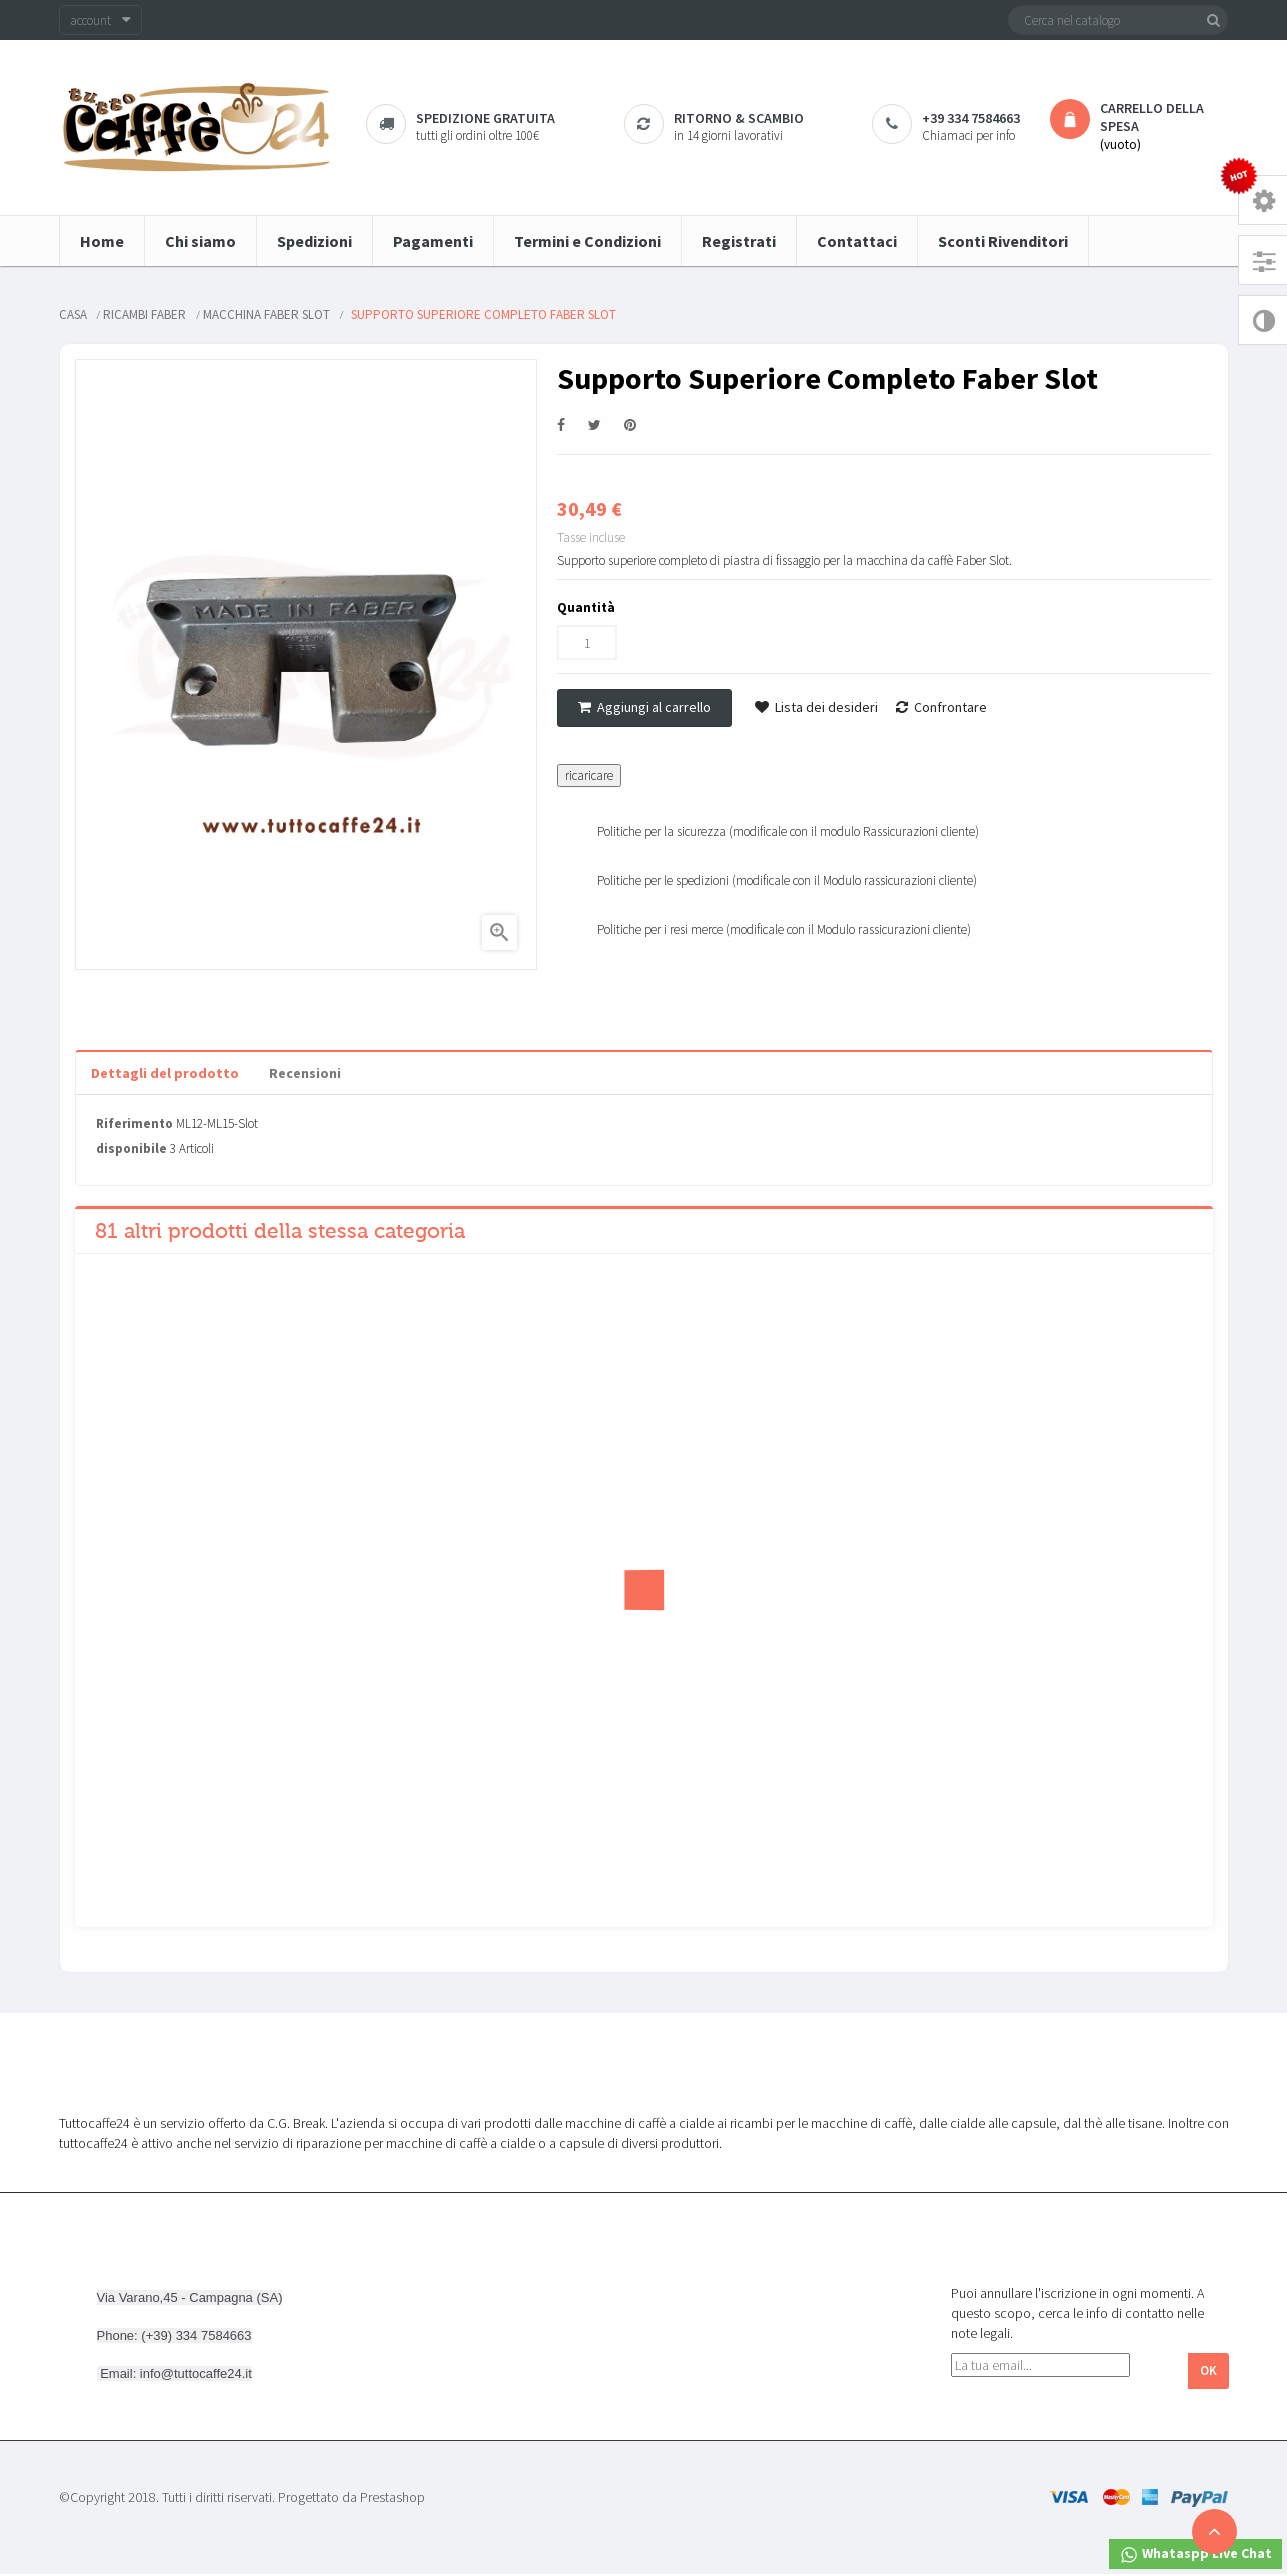  I want to click on Pinterest, so click(630, 425).